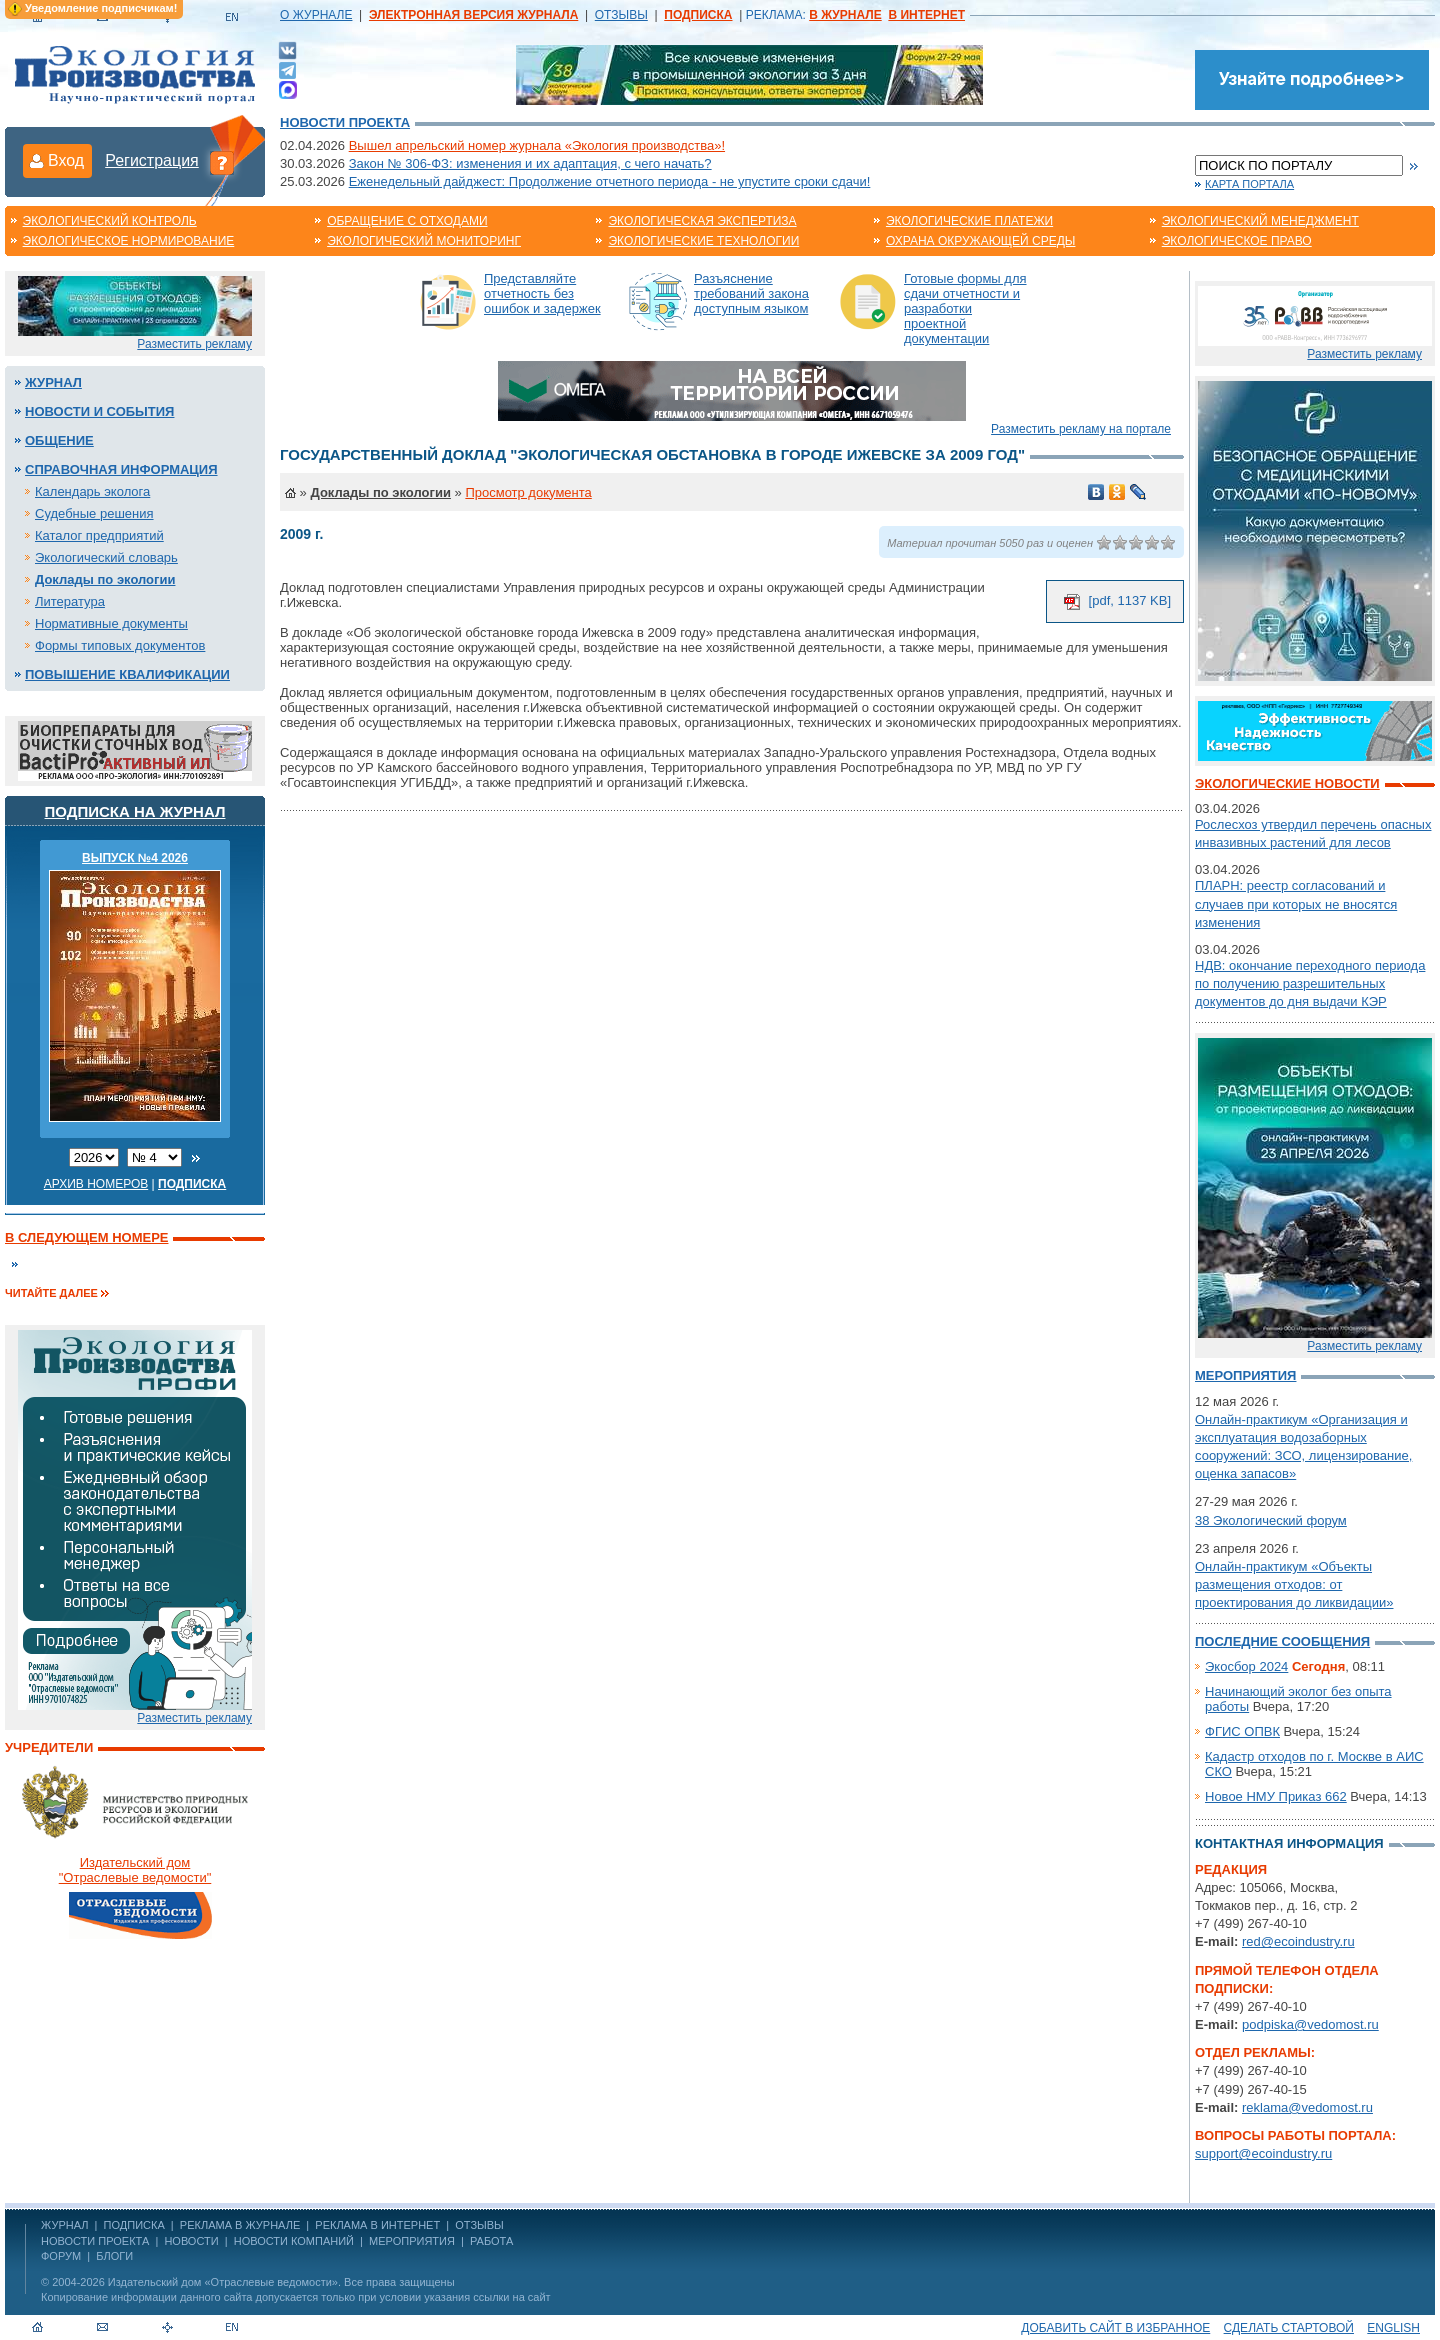 This screenshot has width=1440, height=2340. Describe the element at coordinates (129, 241) in the screenshot. I see `Экологическое нормирование` at that location.